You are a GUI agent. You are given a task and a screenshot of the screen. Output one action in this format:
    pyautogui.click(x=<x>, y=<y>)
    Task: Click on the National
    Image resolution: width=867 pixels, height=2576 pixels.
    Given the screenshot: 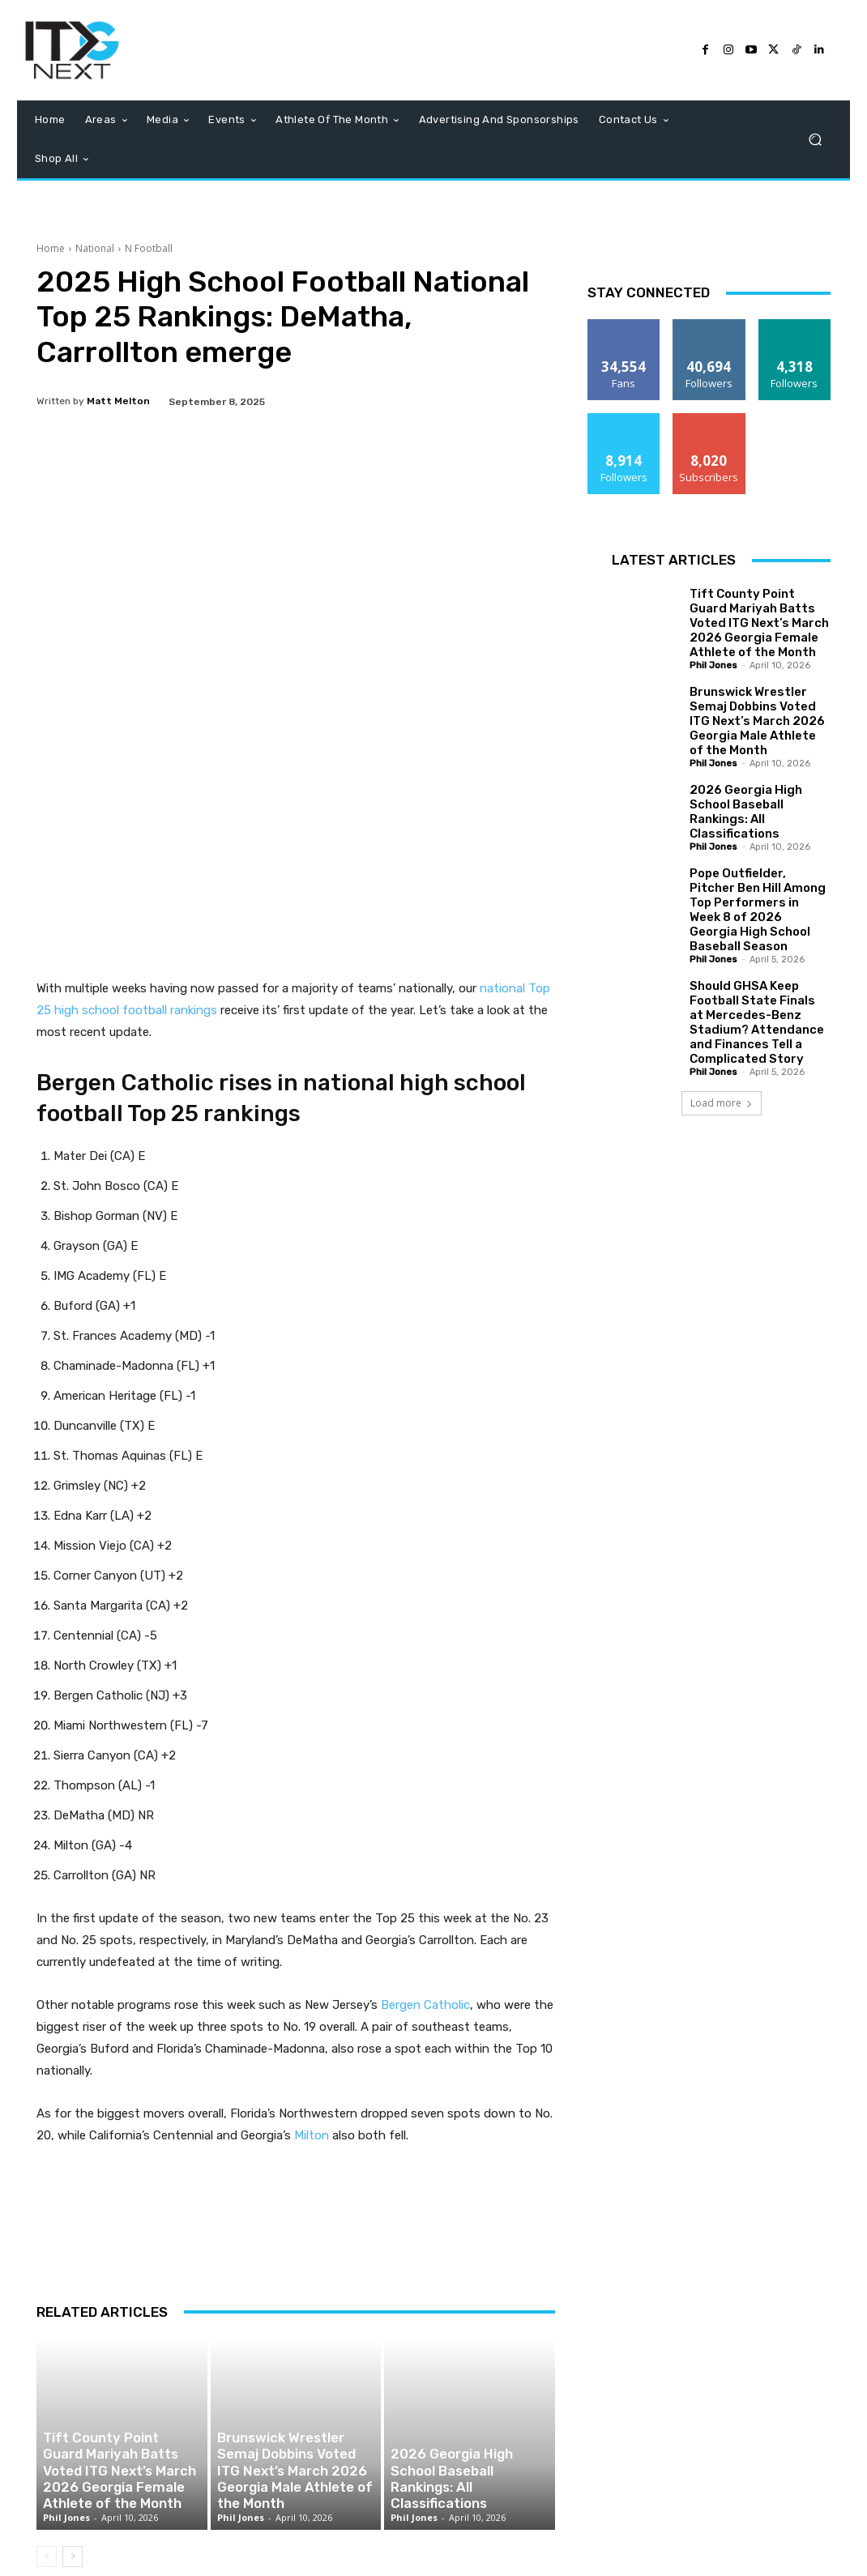 What is the action you would take?
    pyautogui.click(x=94, y=248)
    